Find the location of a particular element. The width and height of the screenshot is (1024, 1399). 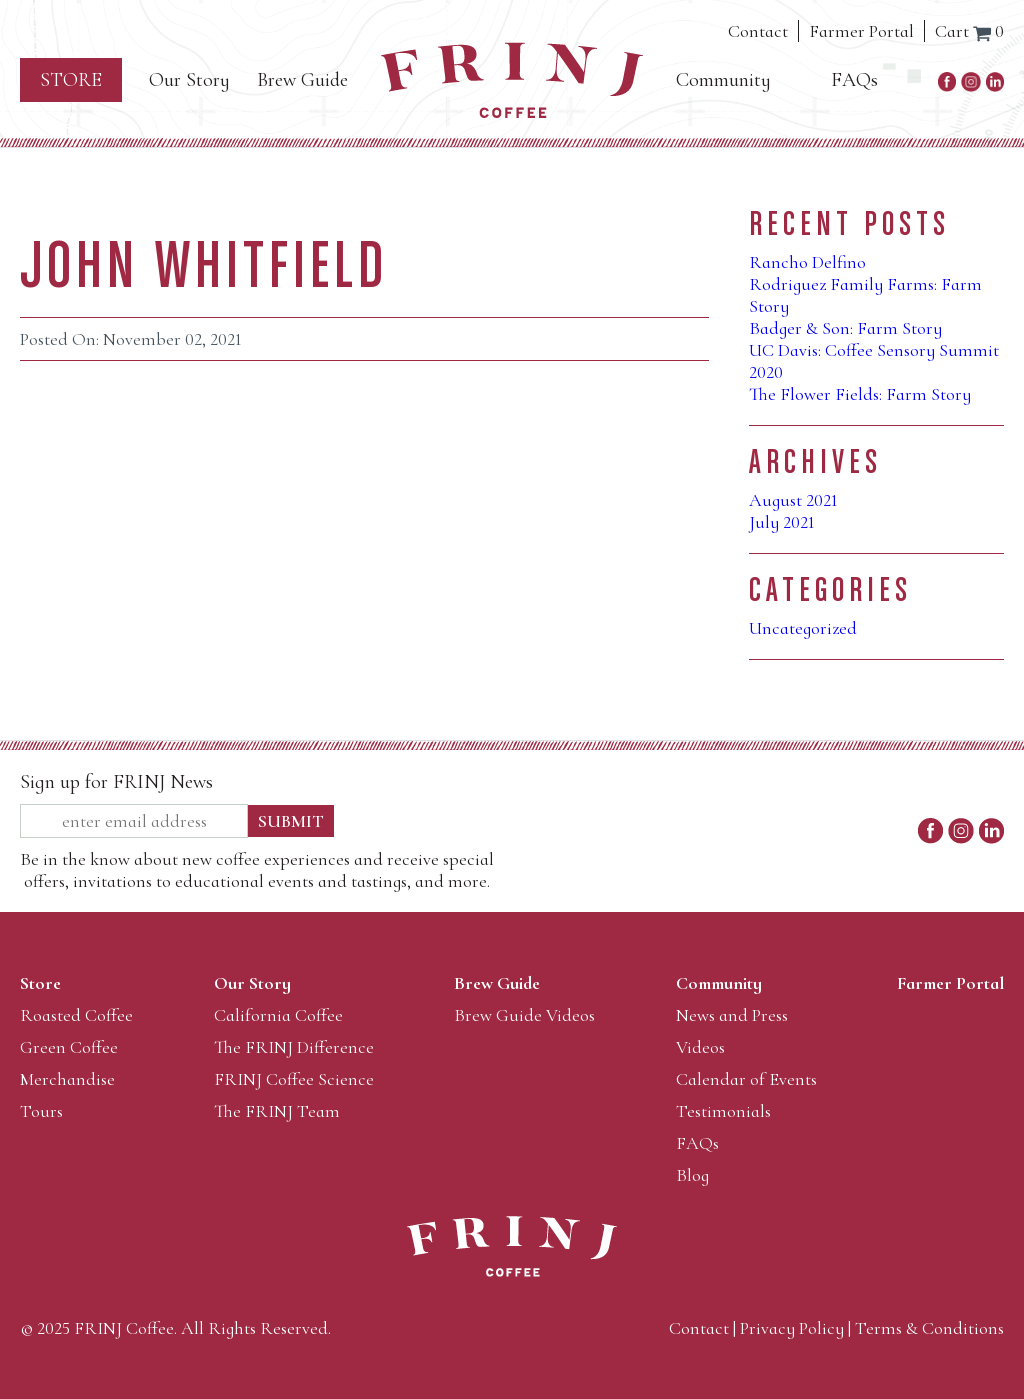

Badger & Son: Farm Story is located at coordinates (845, 328).